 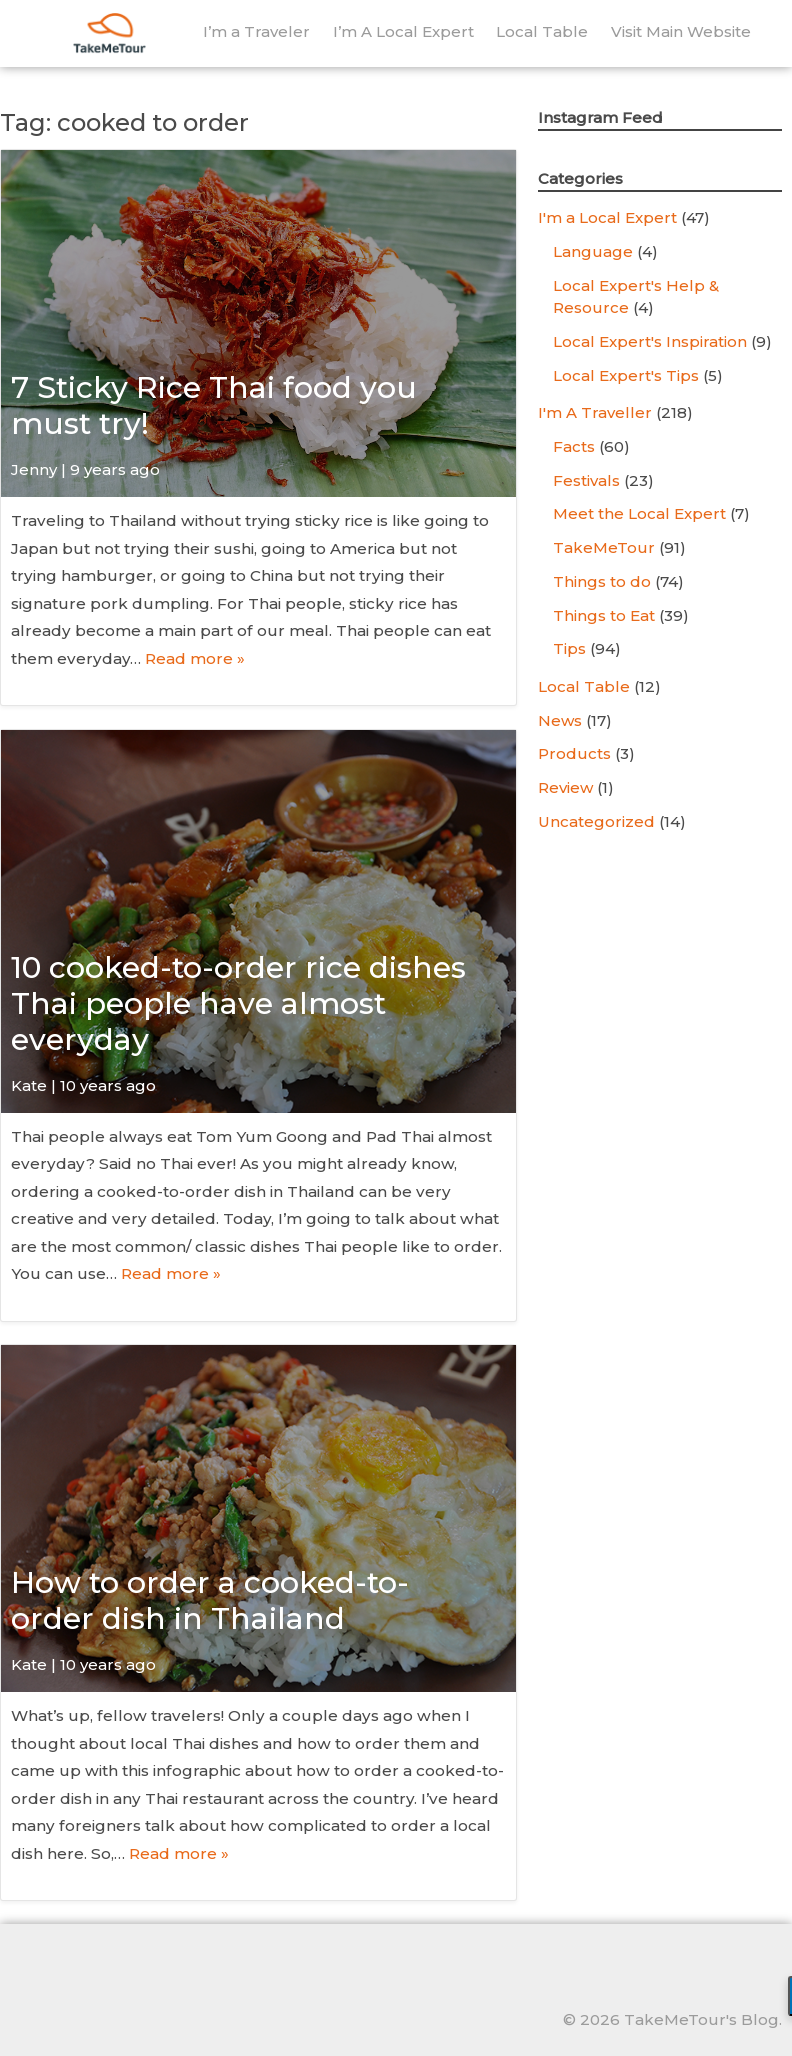 What do you see at coordinates (593, 251) in the screenshot?
I see `Language` at bounding box center [593, 251].